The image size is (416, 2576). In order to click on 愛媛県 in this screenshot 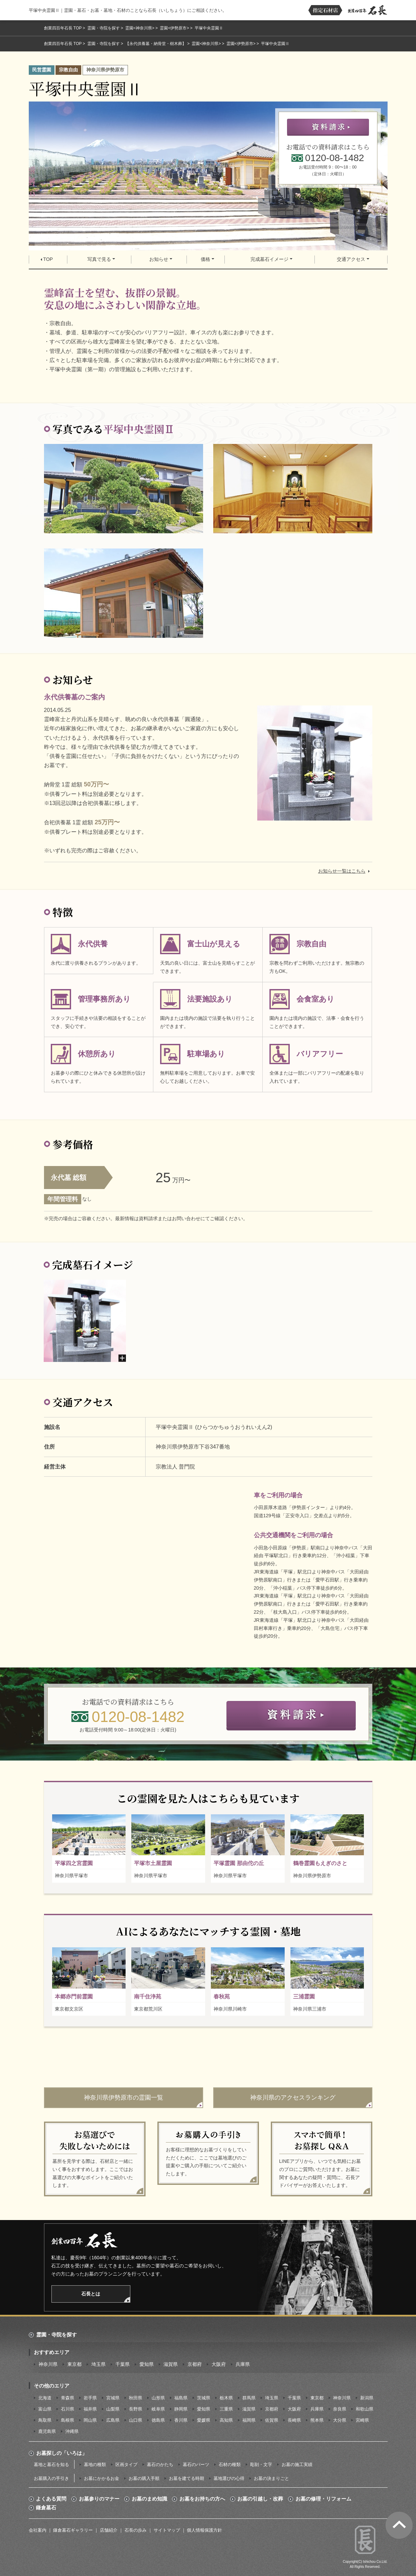, I will do `click(203, 2420)`.